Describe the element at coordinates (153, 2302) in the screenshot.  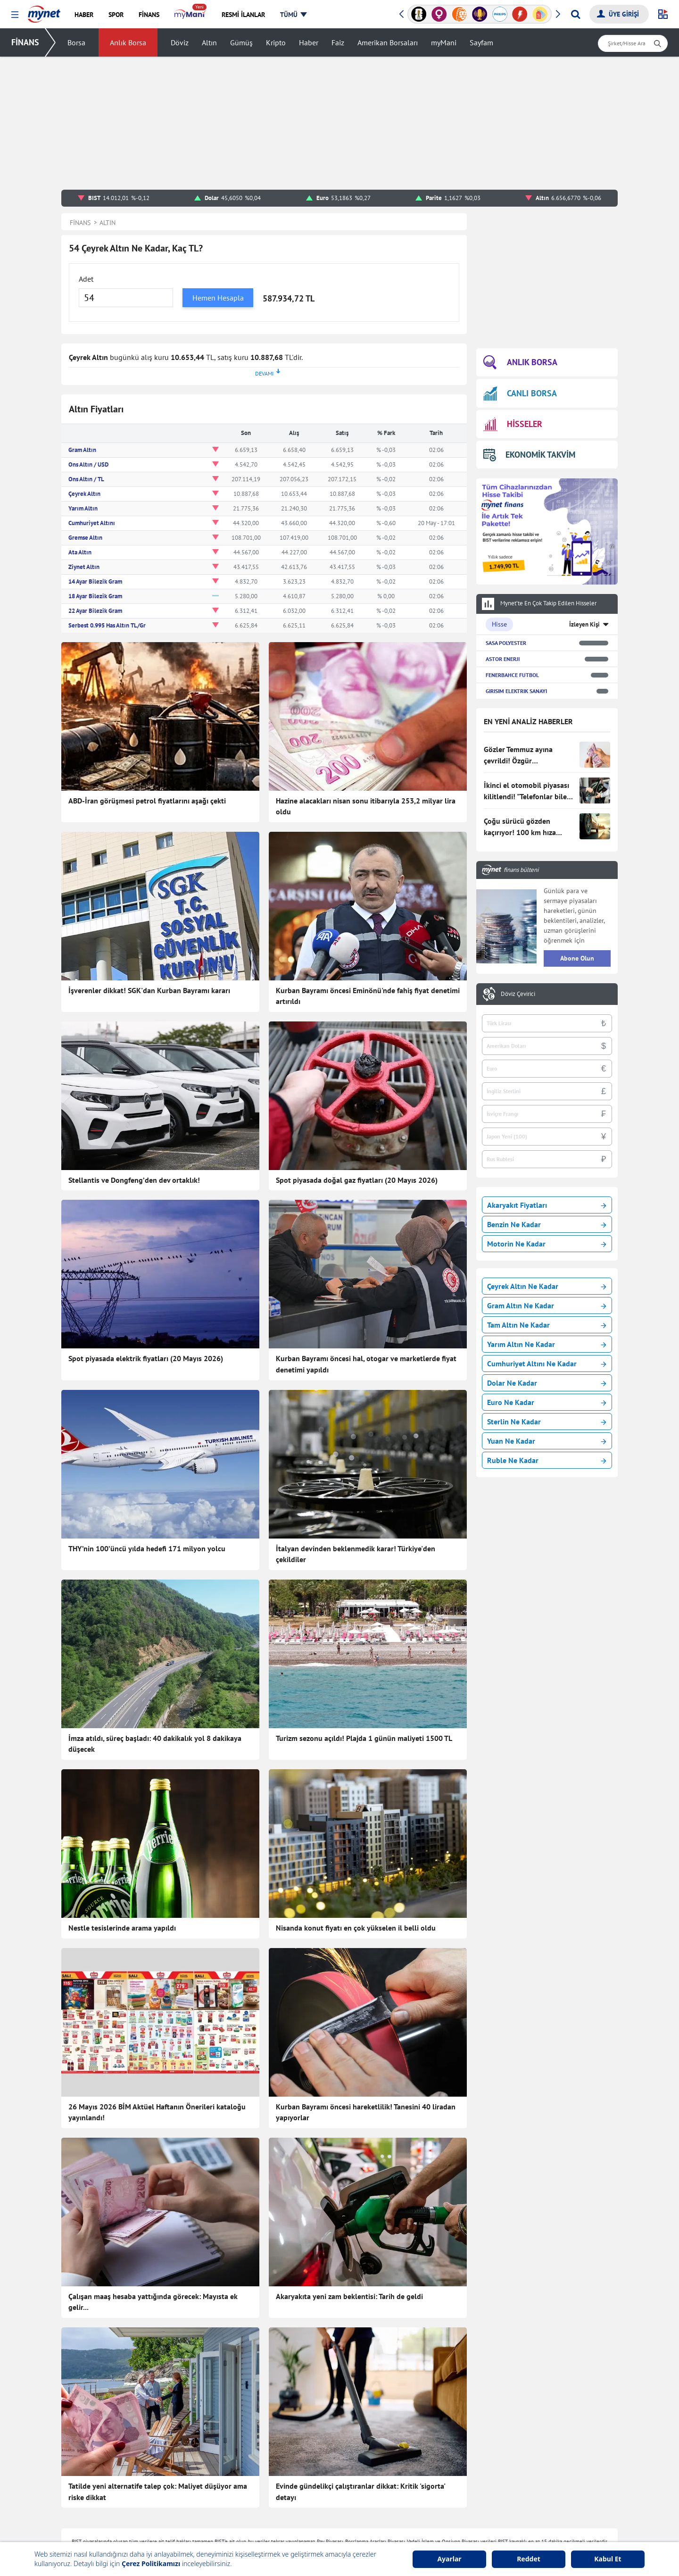
I see `Çalışan maaş hesaba yattığında görecek: Mayısta ek gelir...` at that location.